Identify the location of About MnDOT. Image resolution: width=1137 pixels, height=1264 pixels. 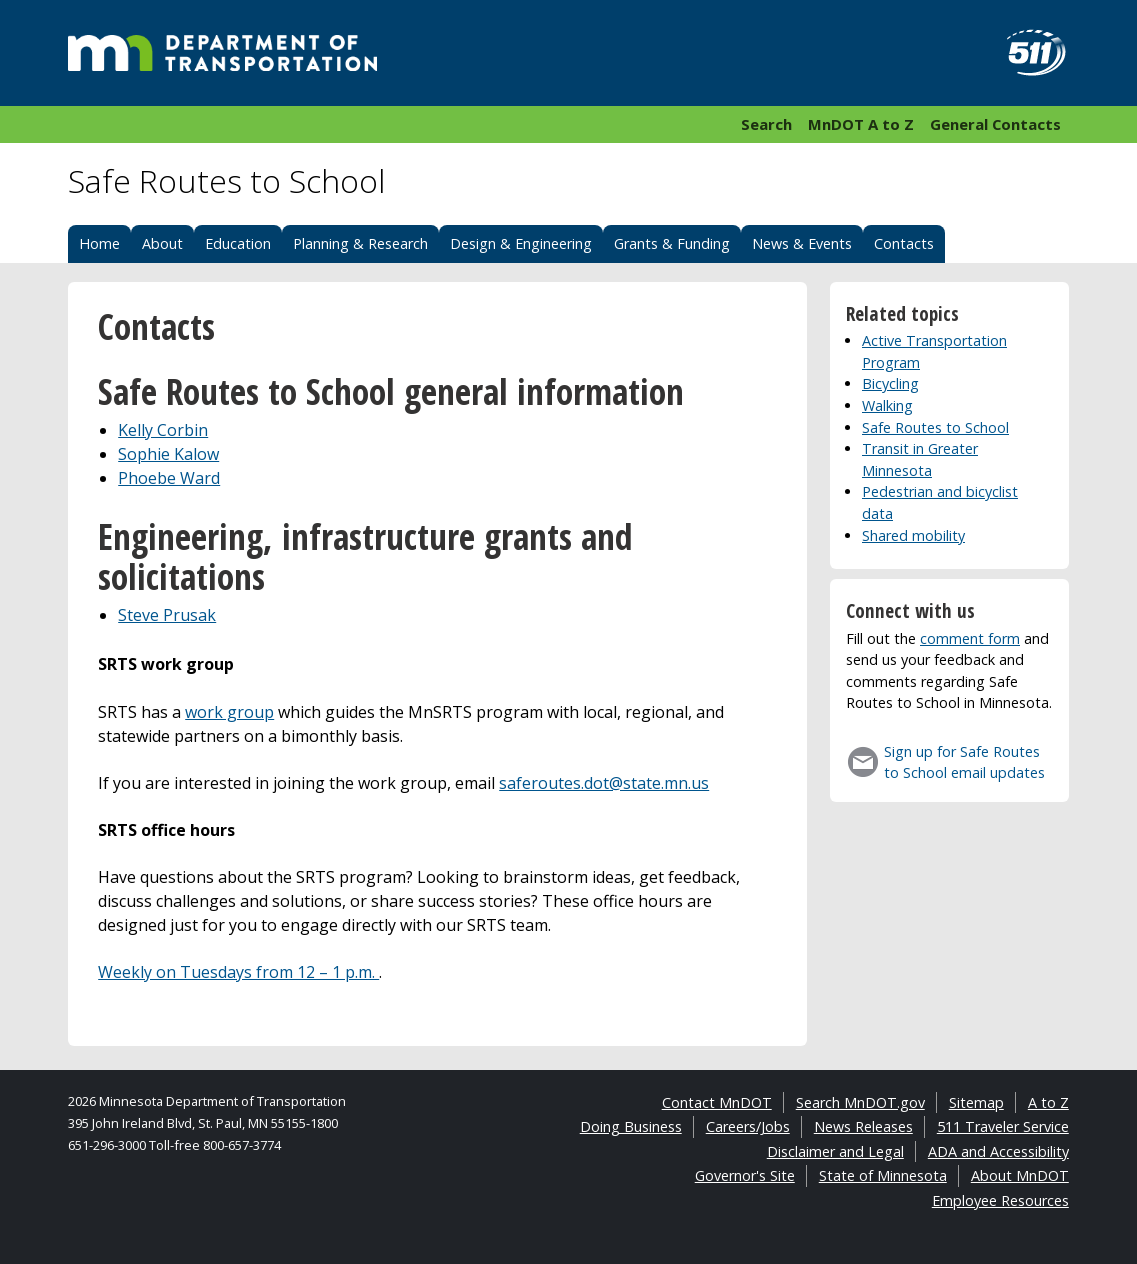
(1020, 1175).